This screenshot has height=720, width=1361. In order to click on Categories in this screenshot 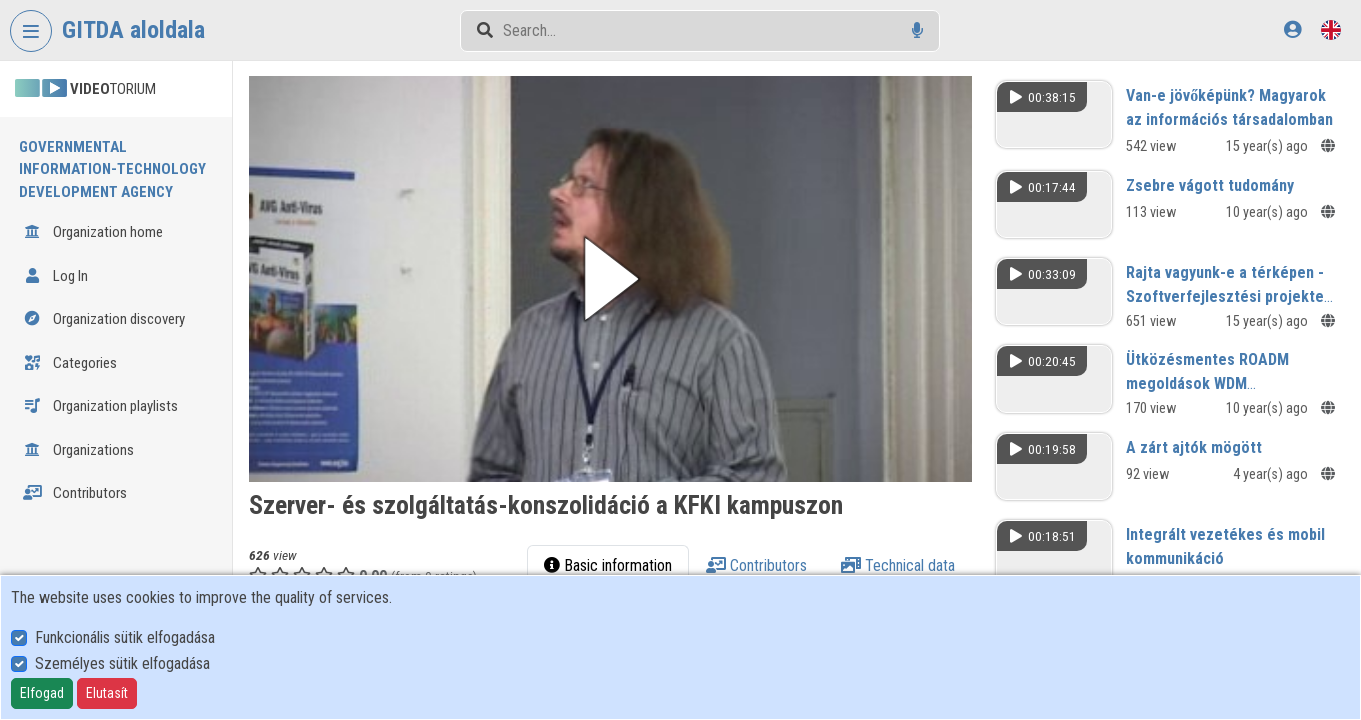, I will do `click(70, 363)`.